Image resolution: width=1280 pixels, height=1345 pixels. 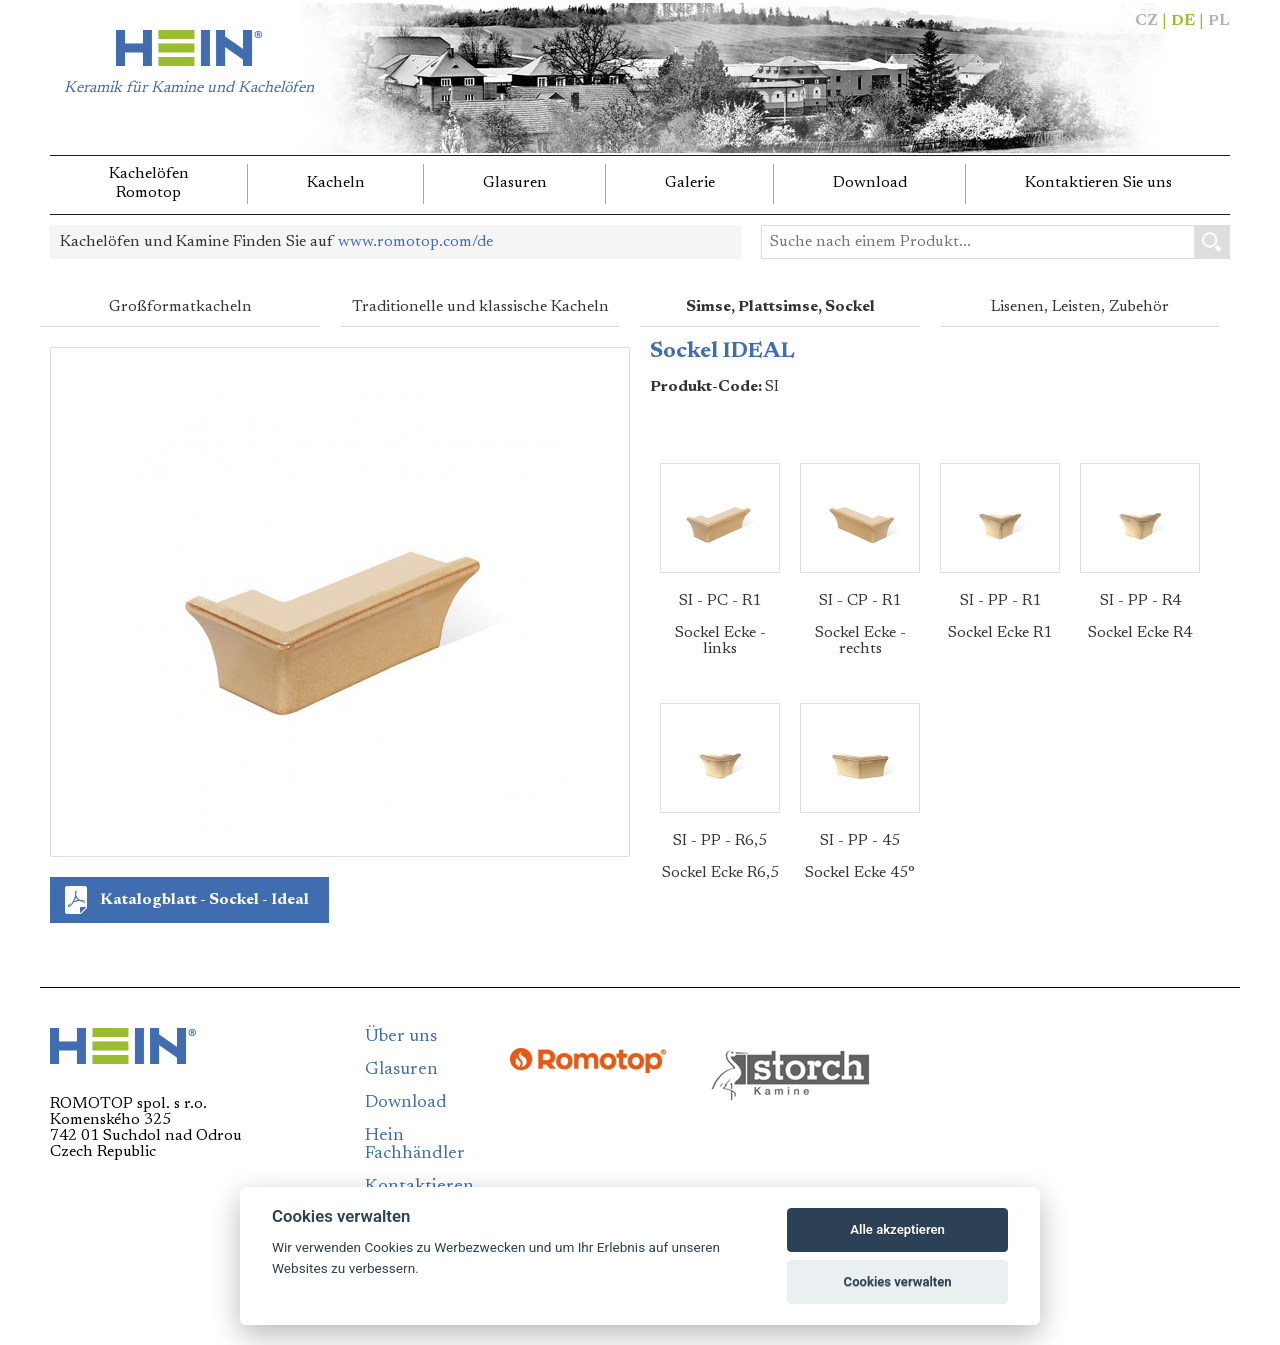 What do you see at coordinates (898, 1281) in the screenshot?
I see `Cookies verwalten` at bounding box center [898, 1281].